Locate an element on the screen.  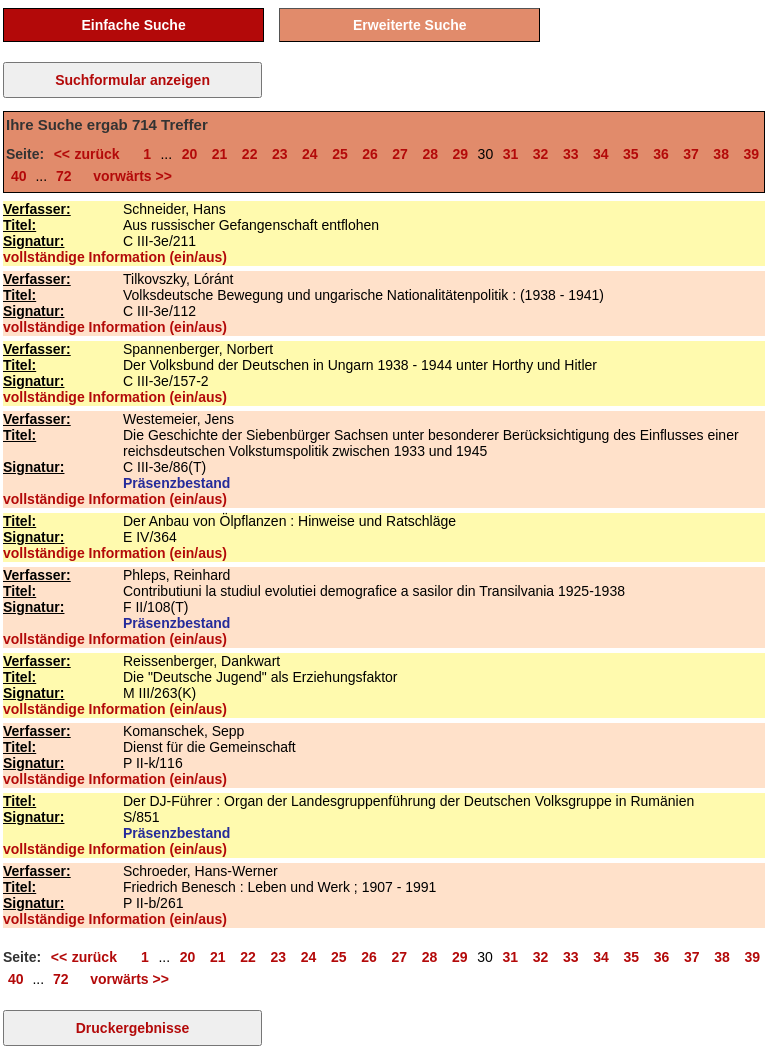
33 is located at coordinates (571, 154).